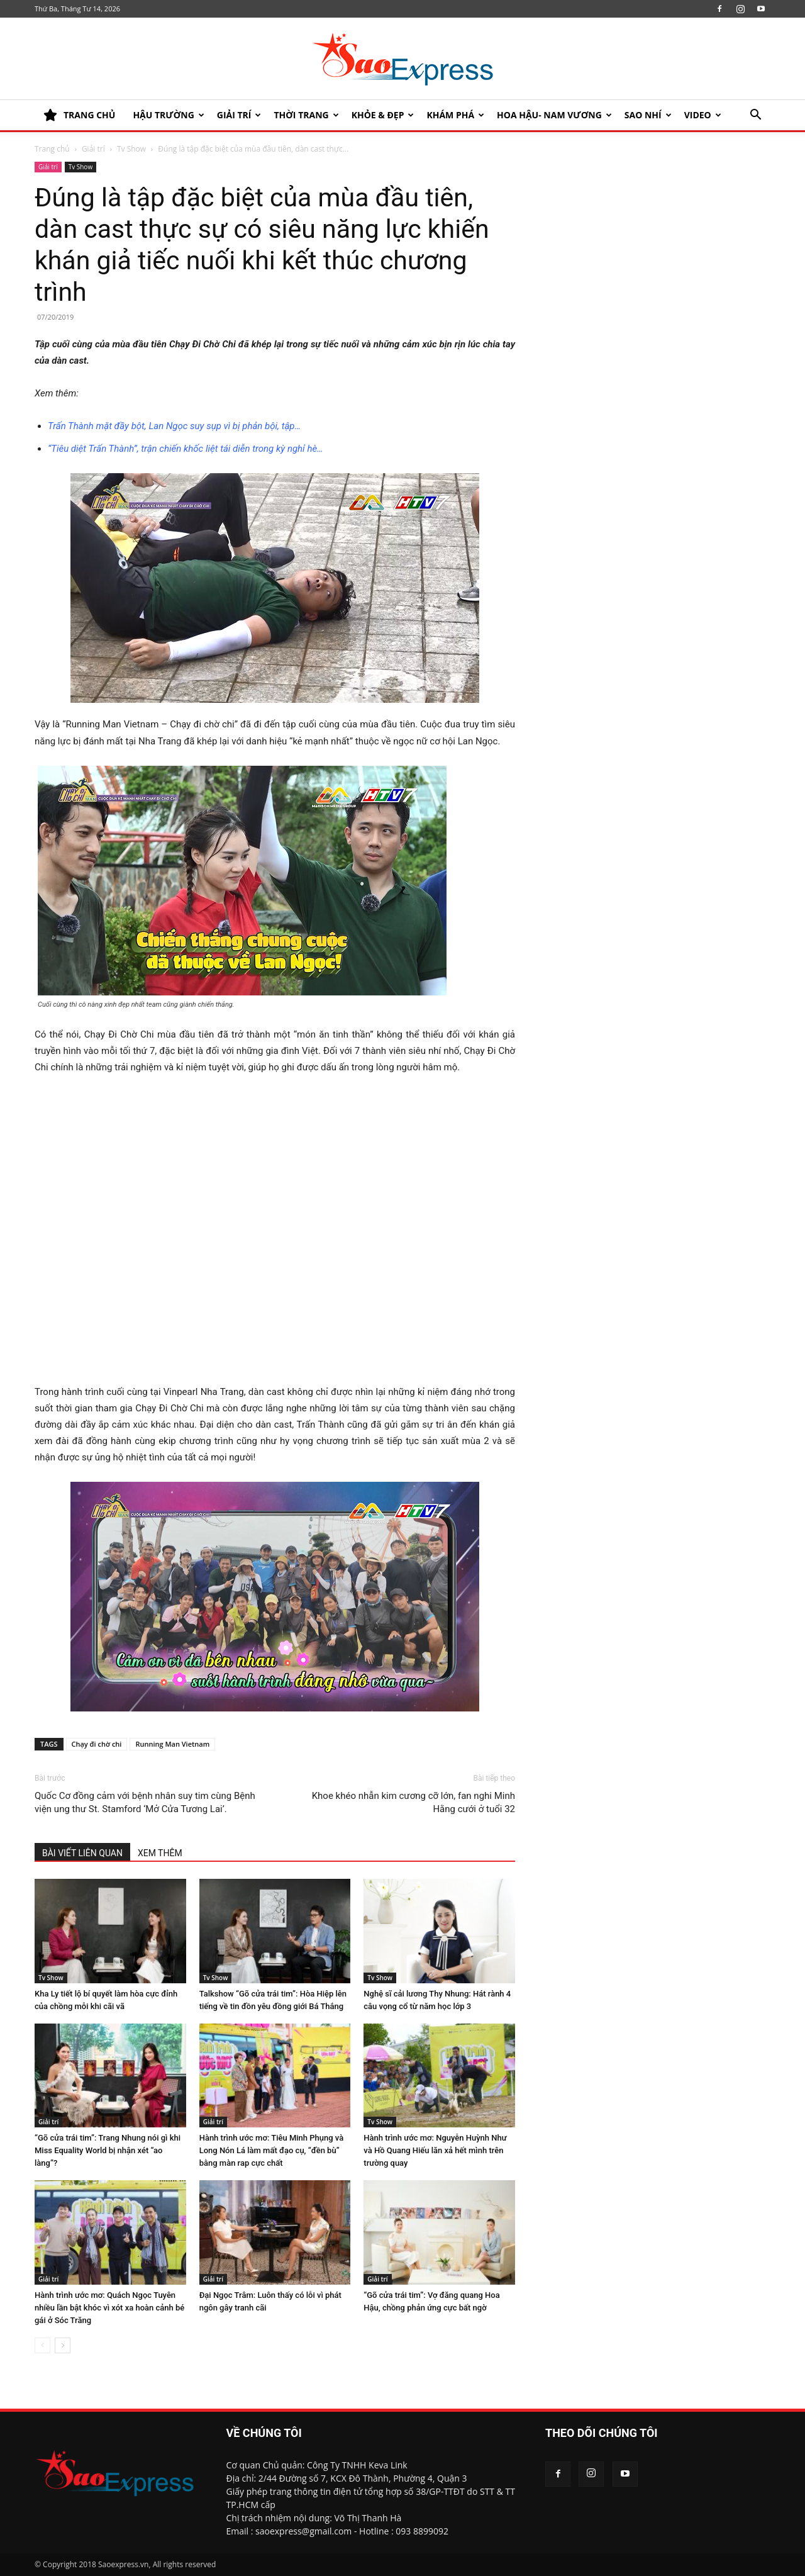  Describe the element at coordinates (435, 2150) in the screenshot. I see `Hành trình ước mơ: Nguyễn Huỳnh Như và Hồ Quang Hiếu lăn xả hết mình trên trường quay` at that location.